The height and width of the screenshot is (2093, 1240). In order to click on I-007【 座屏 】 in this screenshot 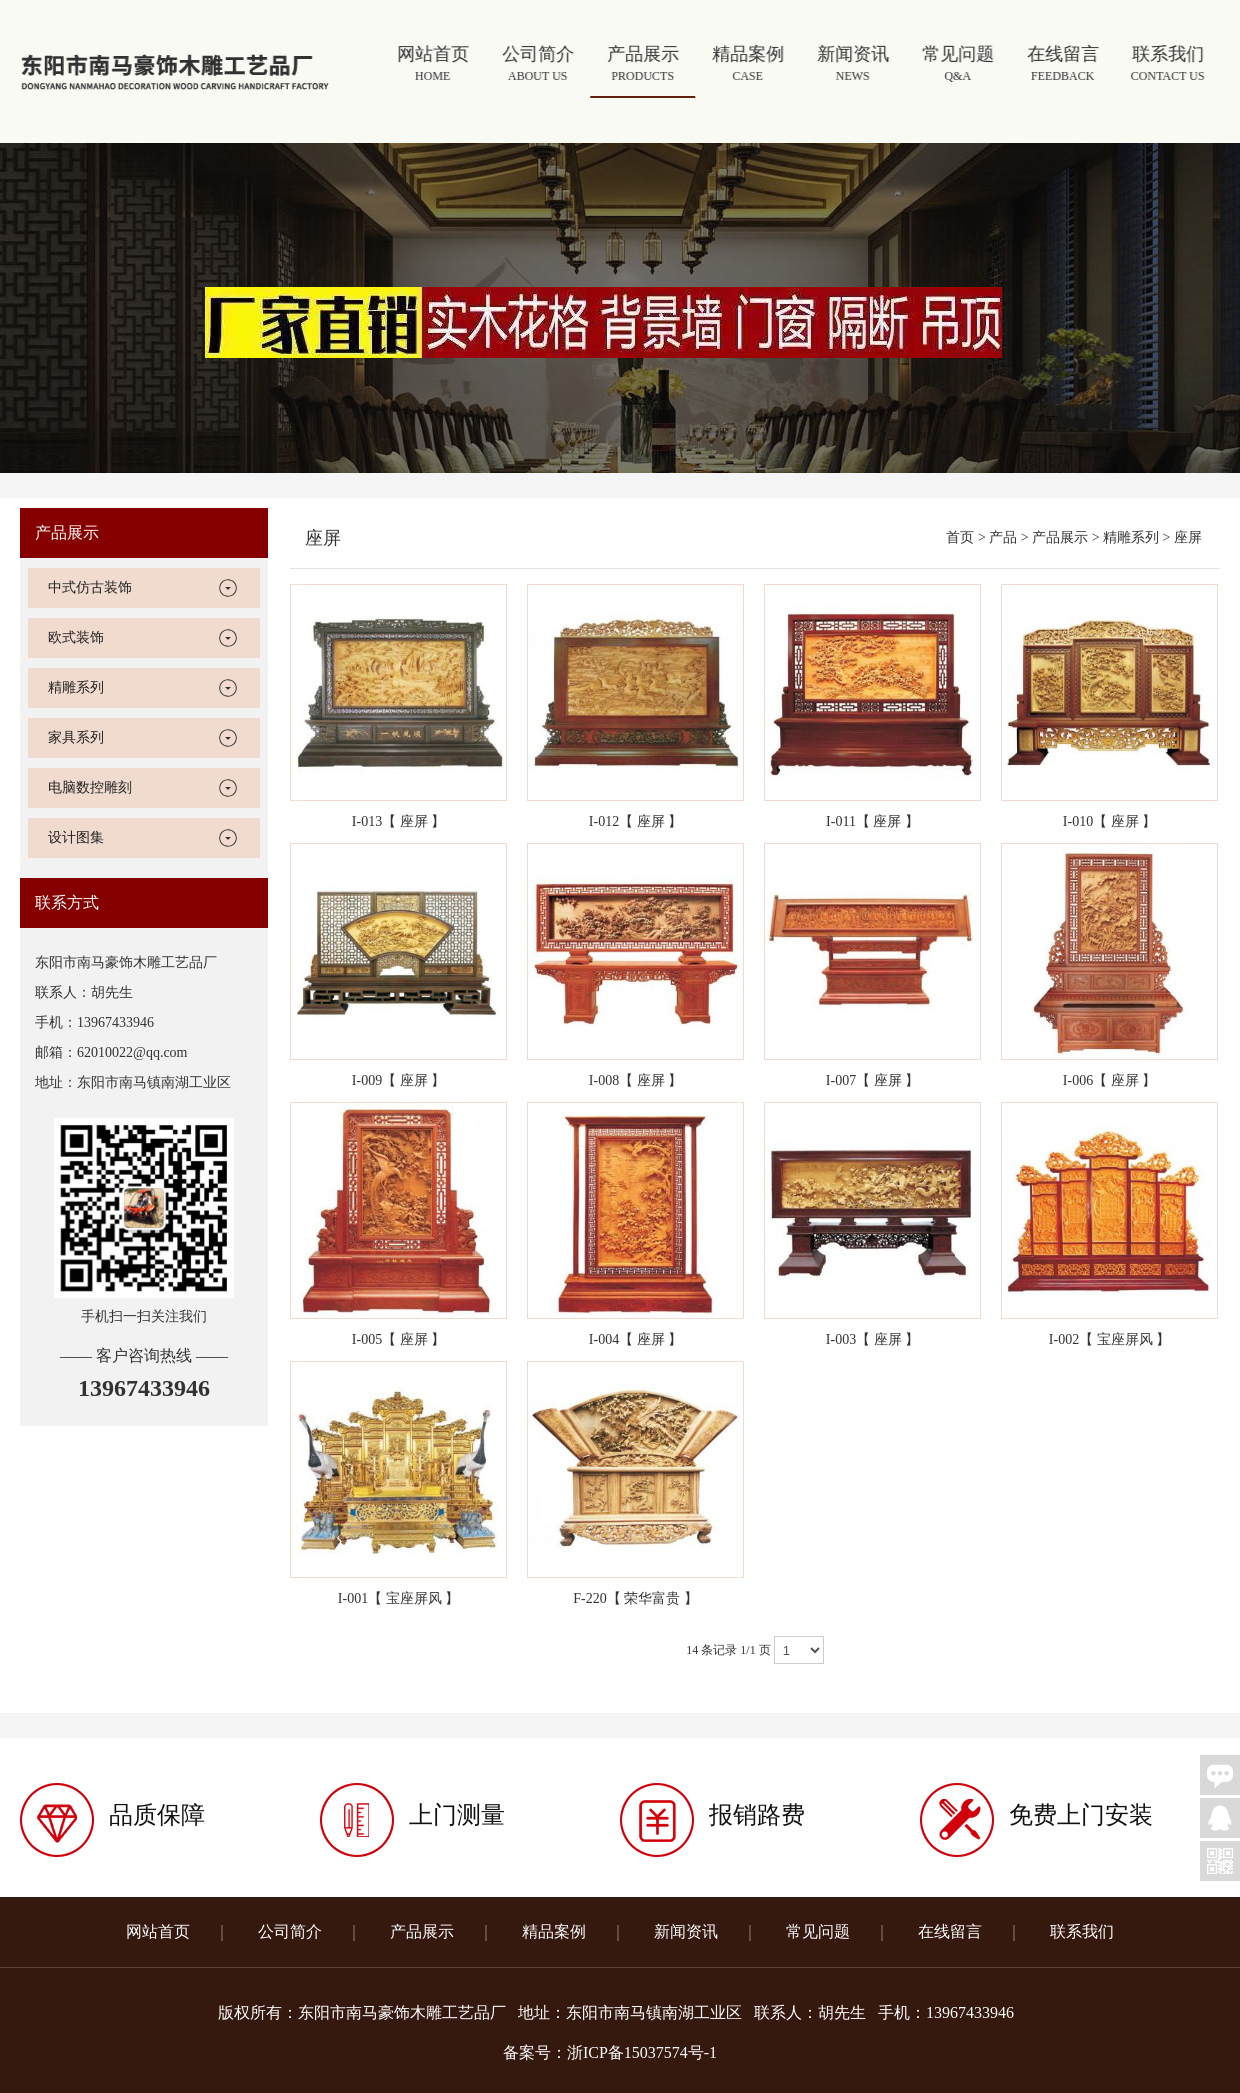, I will do `click(872, 1080)`.